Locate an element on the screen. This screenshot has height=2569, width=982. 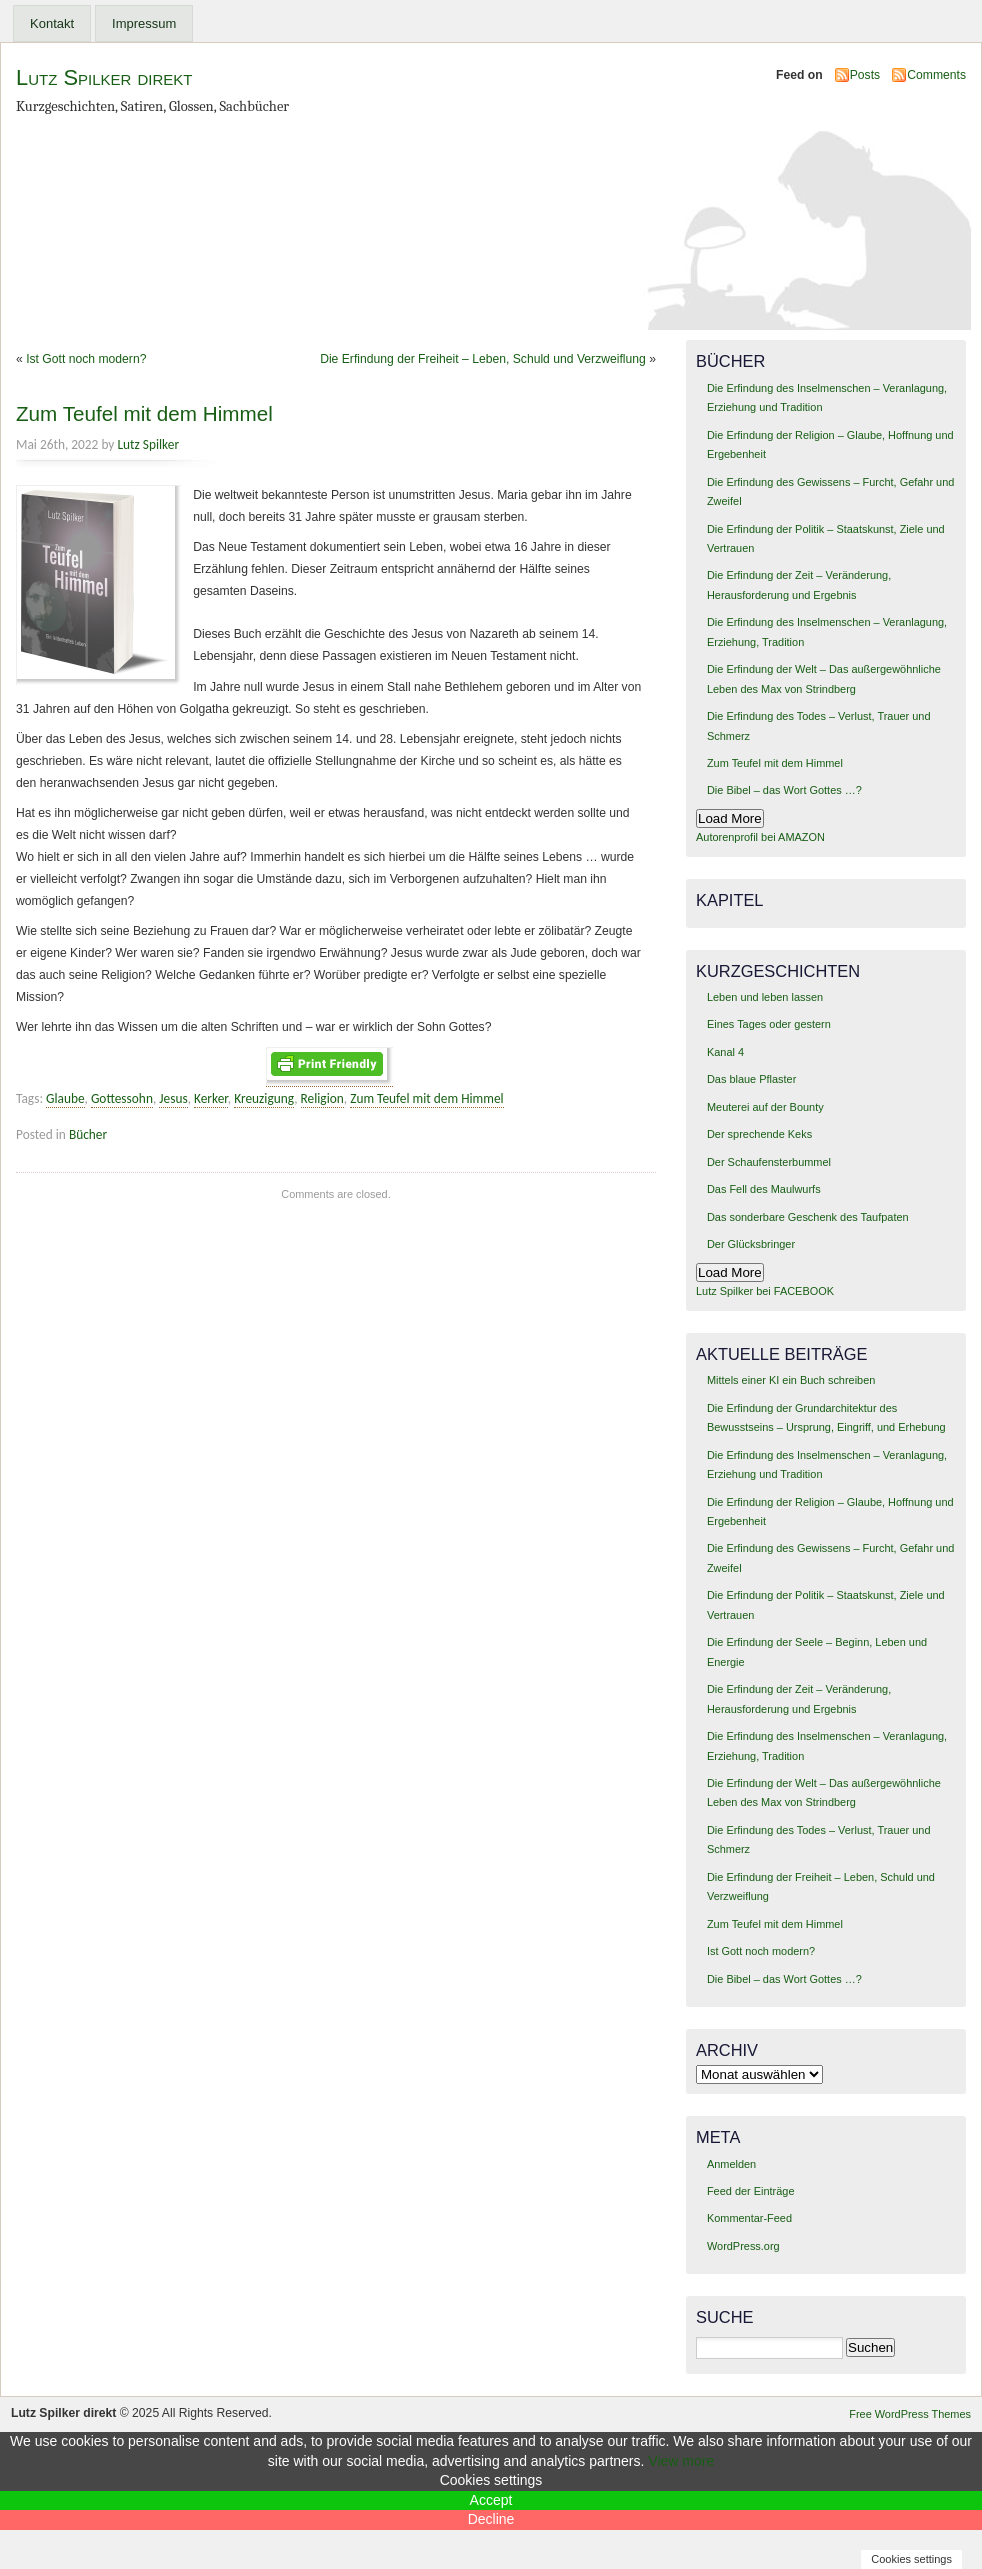
Mittels einer KI ein Buch schreiben is located at coordinates (791, 1380).